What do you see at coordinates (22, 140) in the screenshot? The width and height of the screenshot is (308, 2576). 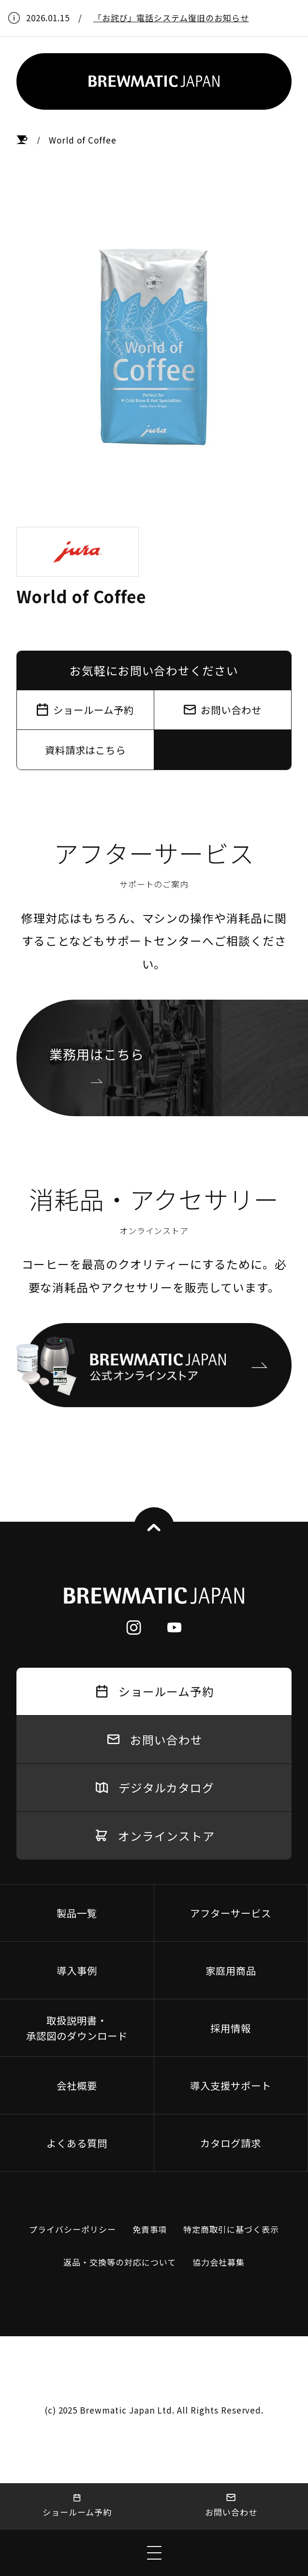 I see `HOME` at bounding box center [22, 140].